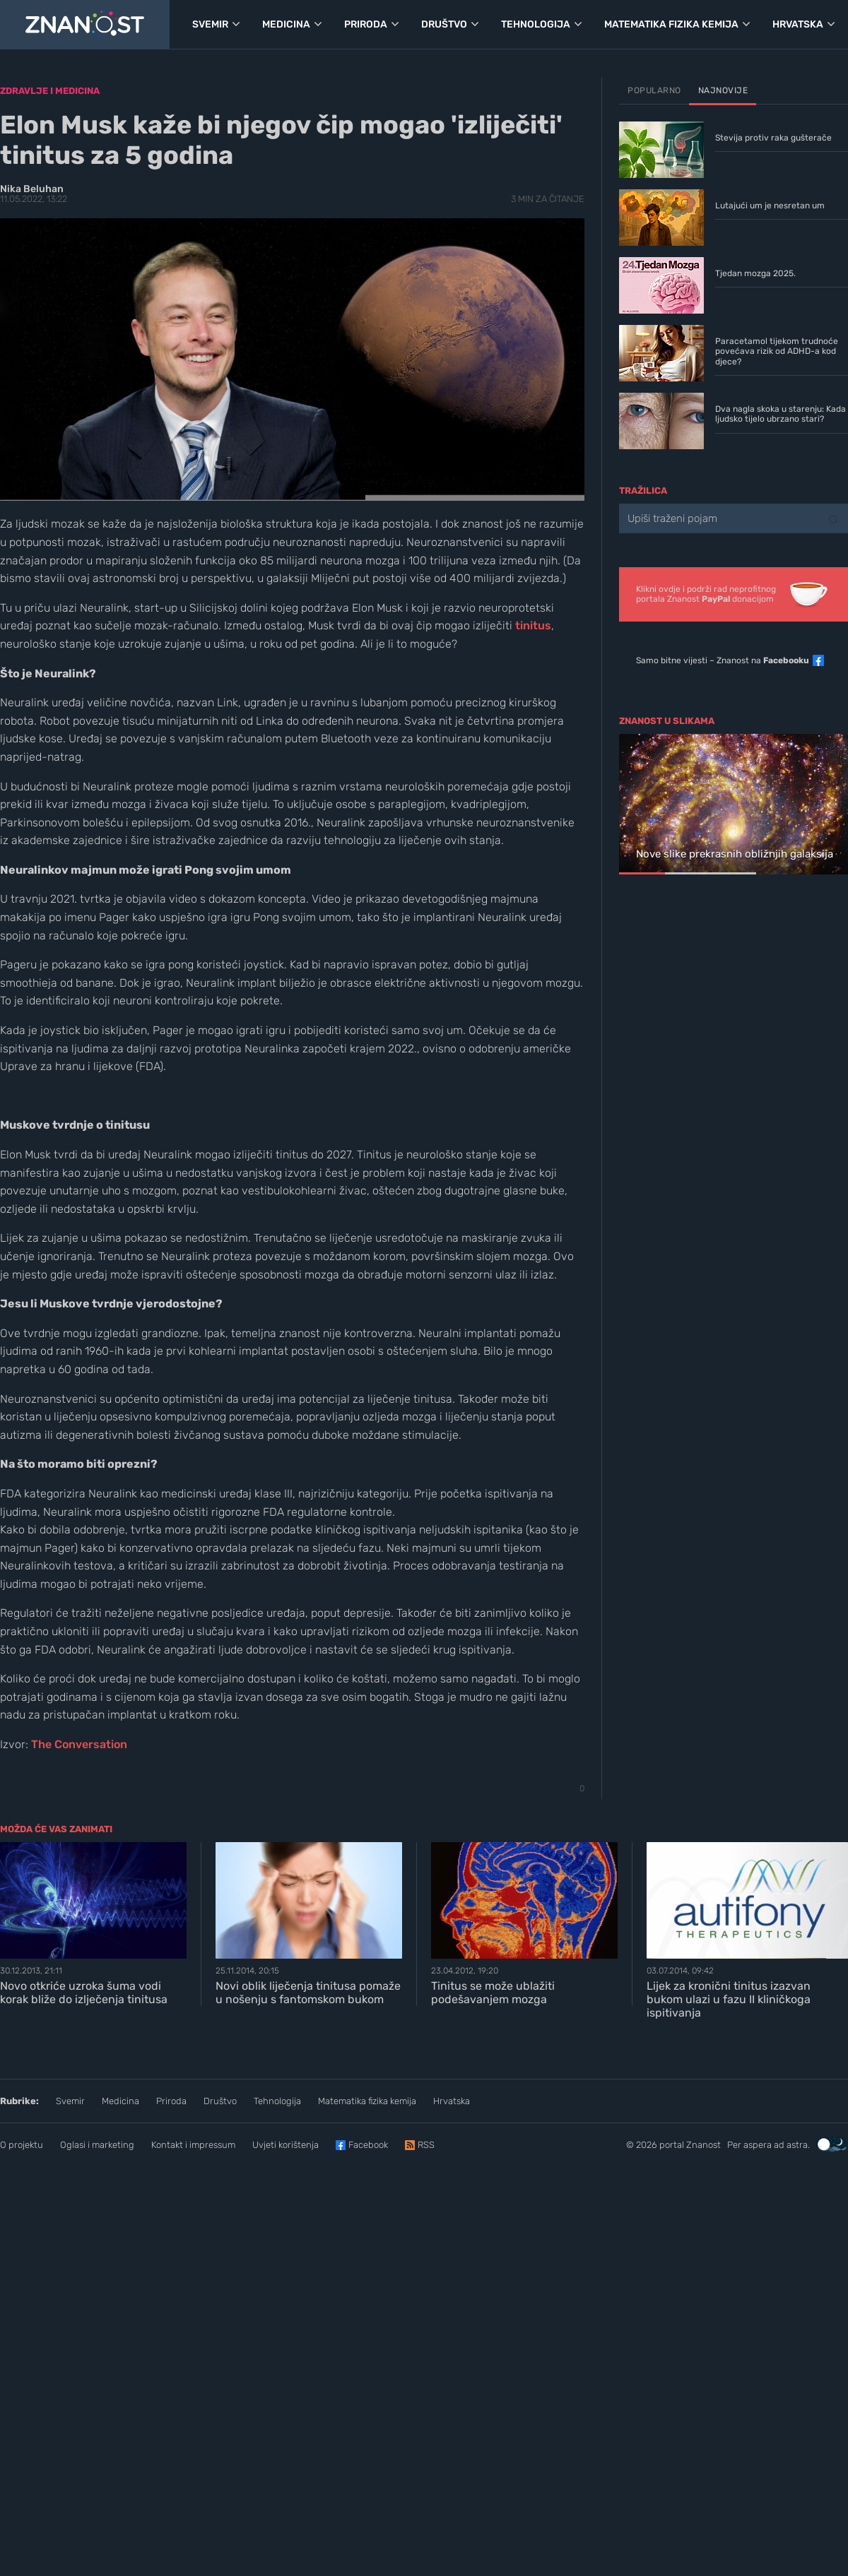 The width and height of the screenshot is (848, 2576). Describe the element at coordinates (285, 2144) in the screenshot. I see `Uvjeti korištenja` at that location.